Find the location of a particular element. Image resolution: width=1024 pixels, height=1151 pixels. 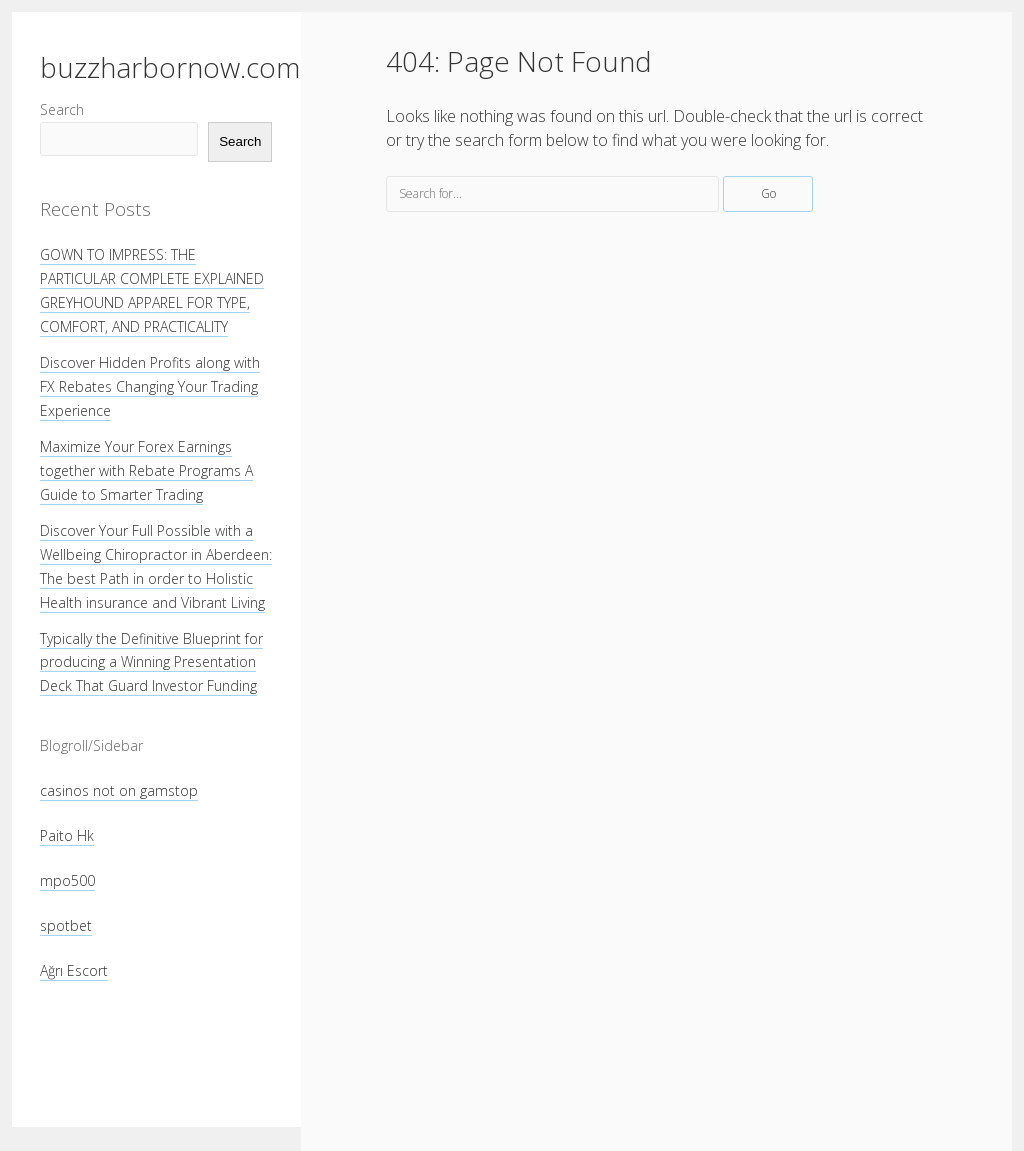

Paito Hk is located at coordinates (67, 835).